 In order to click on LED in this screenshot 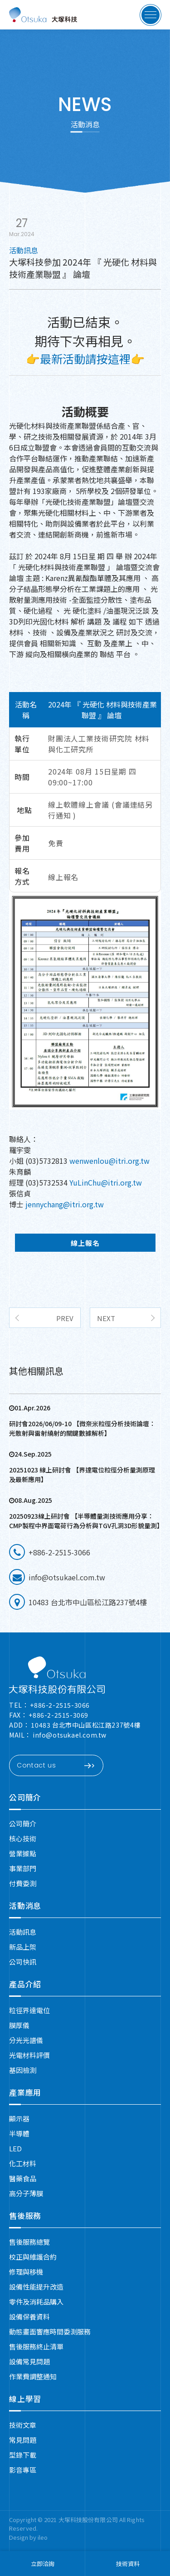, I will do `click(15, 2148)`.